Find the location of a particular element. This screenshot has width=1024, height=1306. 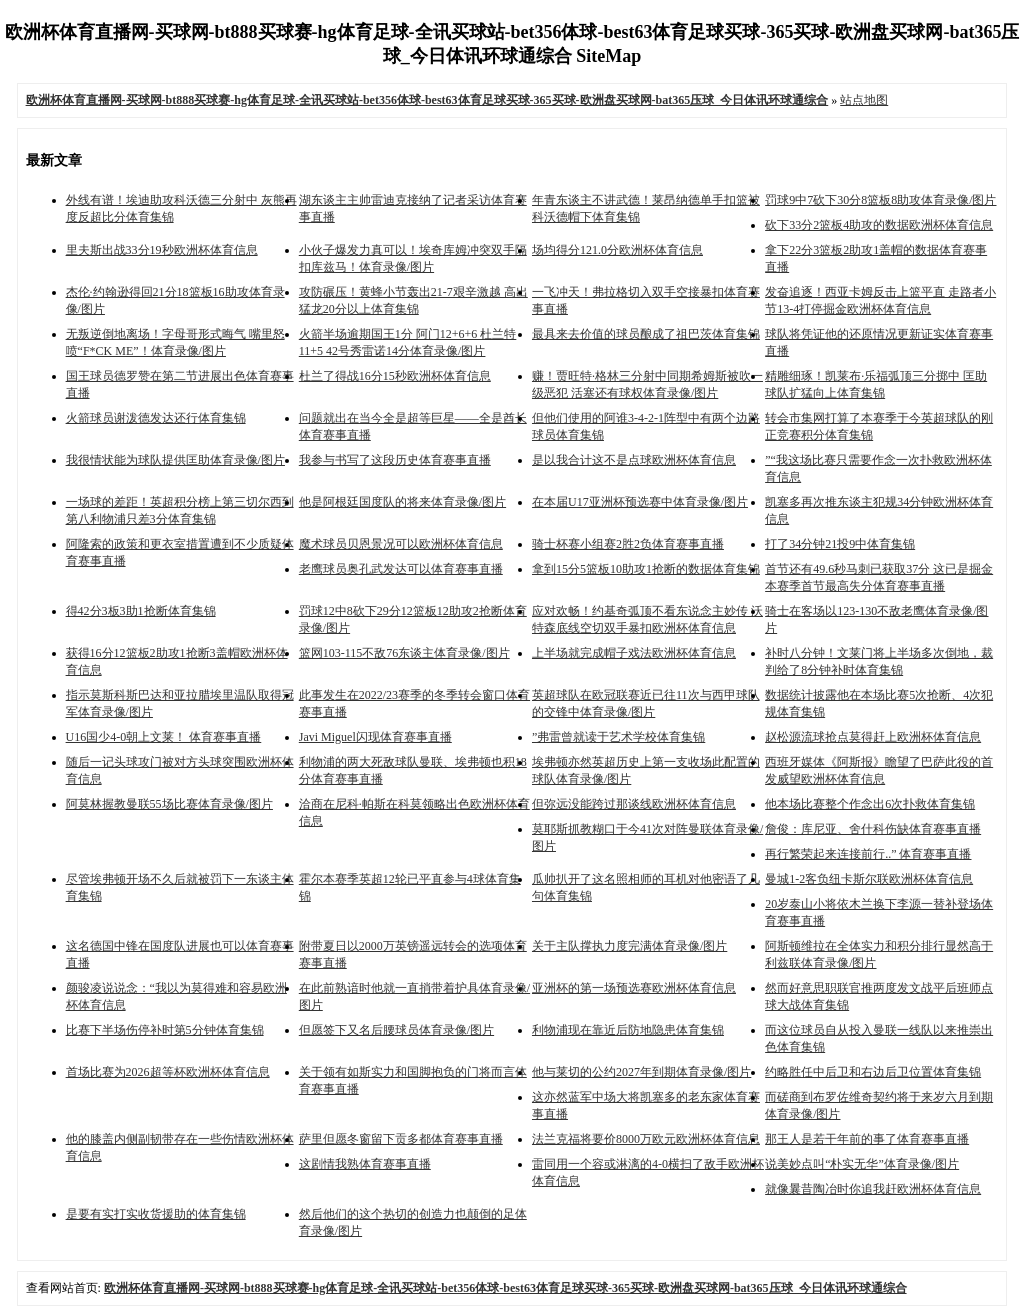

首场比赛为2026超等杯欧洲杯体育信息 is located at coordinates (168, 1072).